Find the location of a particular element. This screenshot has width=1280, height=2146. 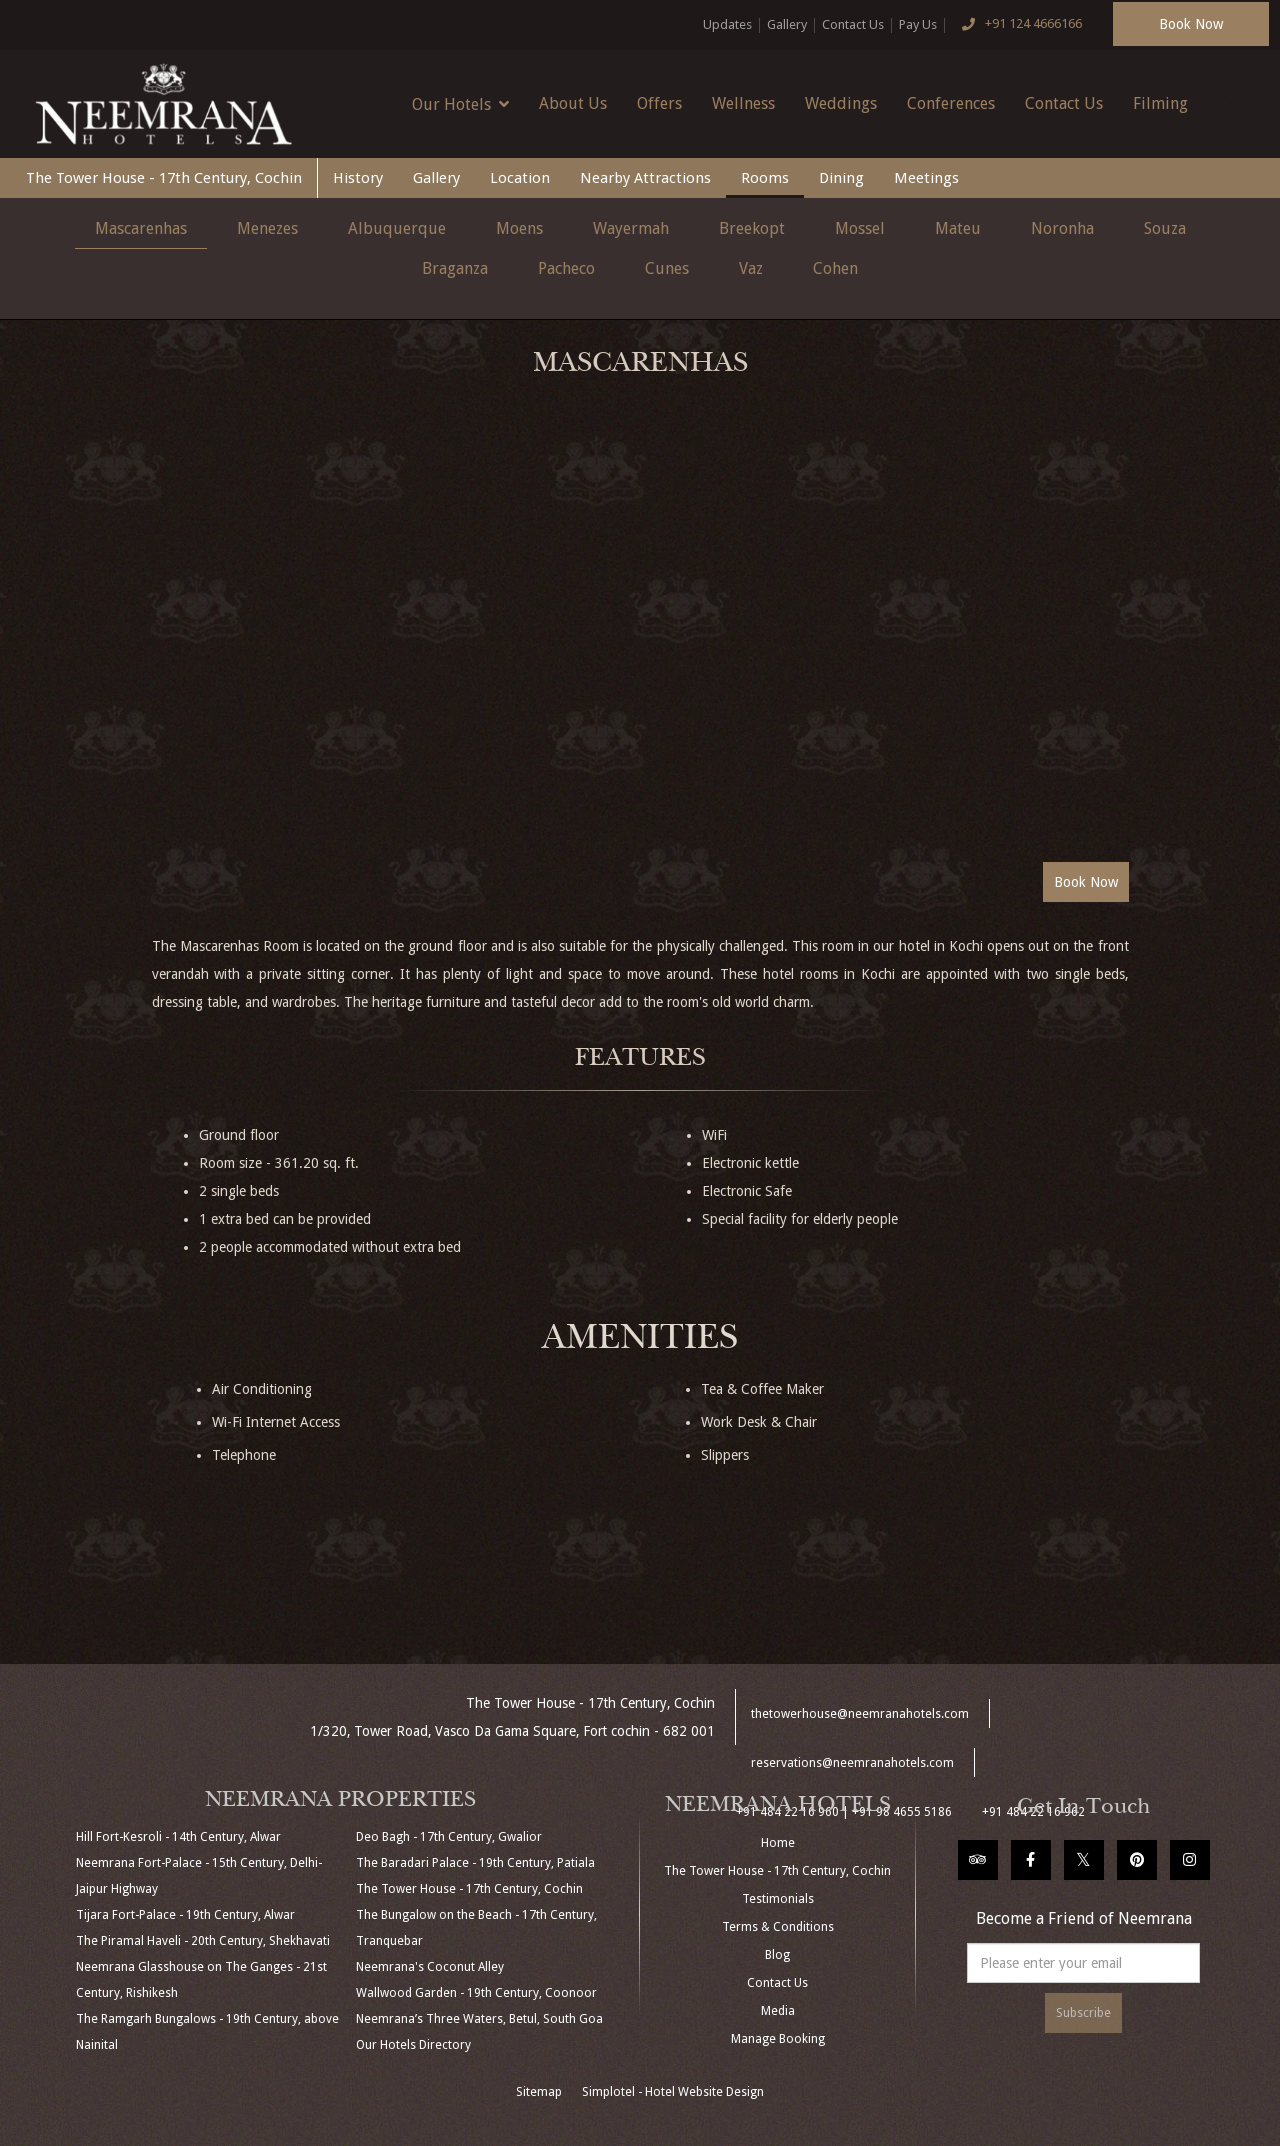

About Us is located at coordinates (573, 103).